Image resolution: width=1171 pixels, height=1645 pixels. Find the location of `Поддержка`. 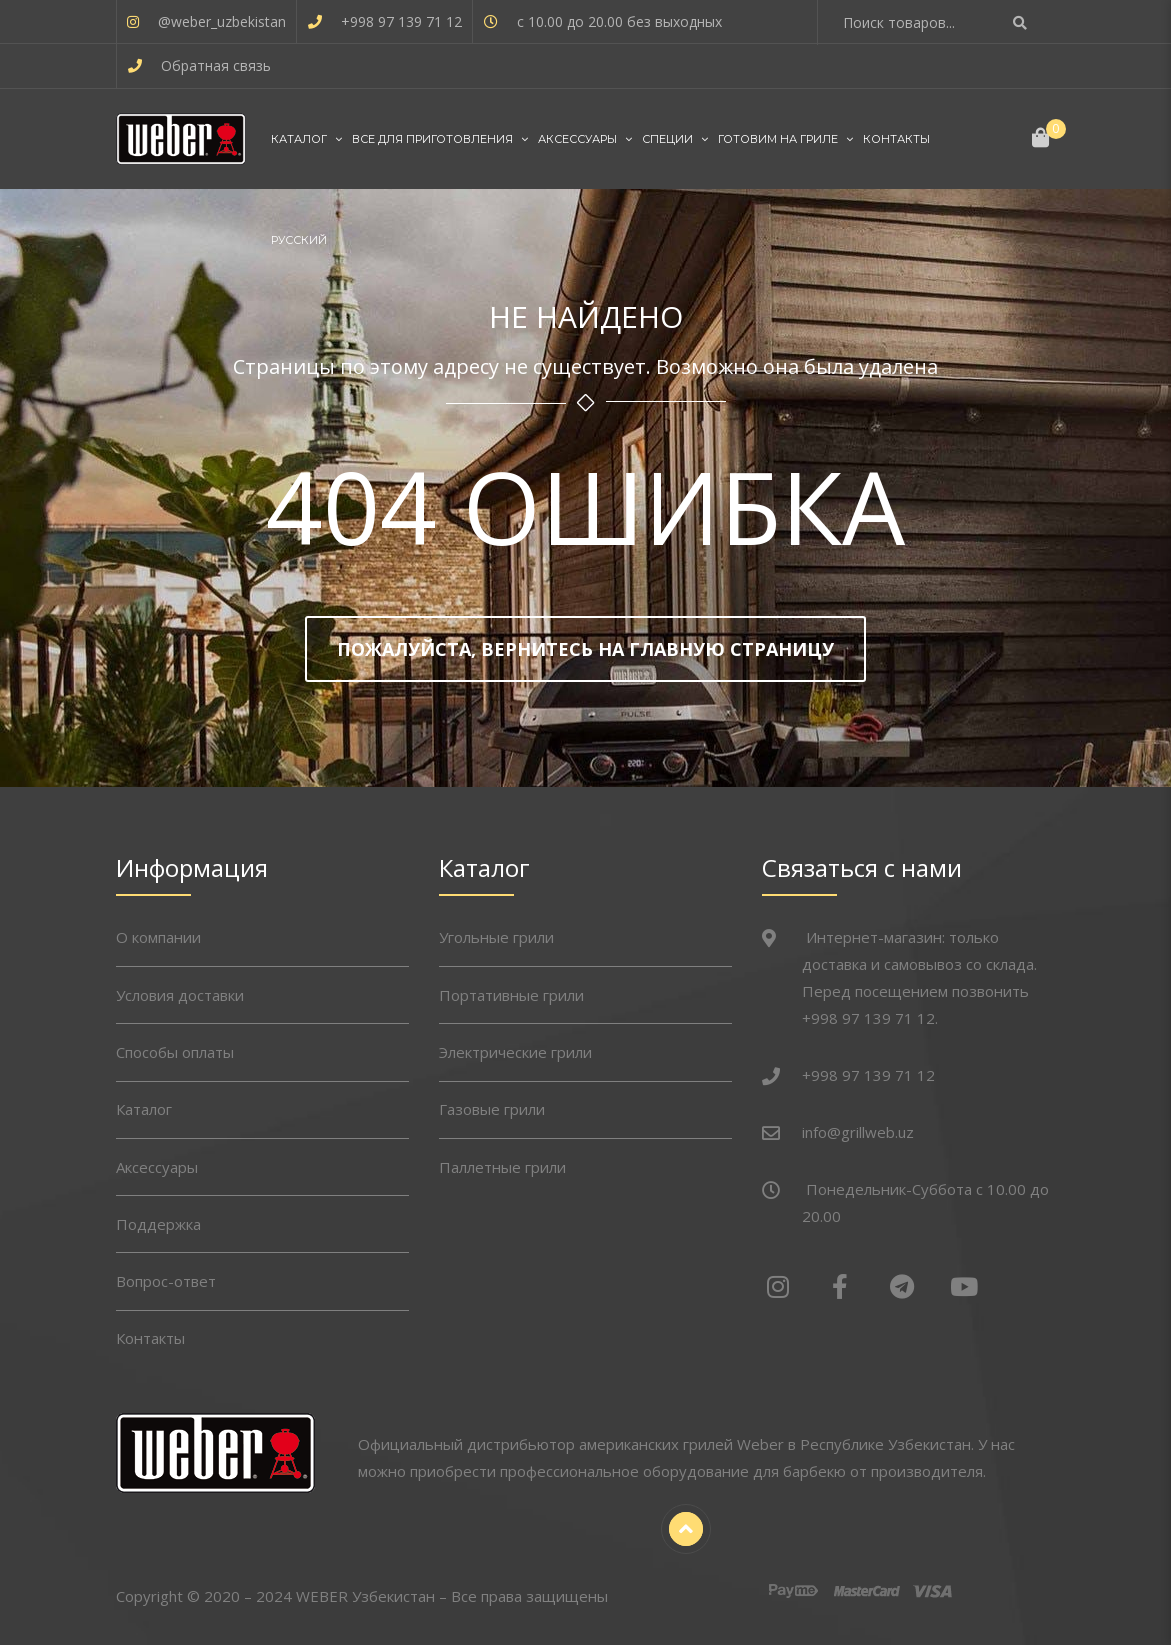

Поддержка is located at coordinates (158, 1224).